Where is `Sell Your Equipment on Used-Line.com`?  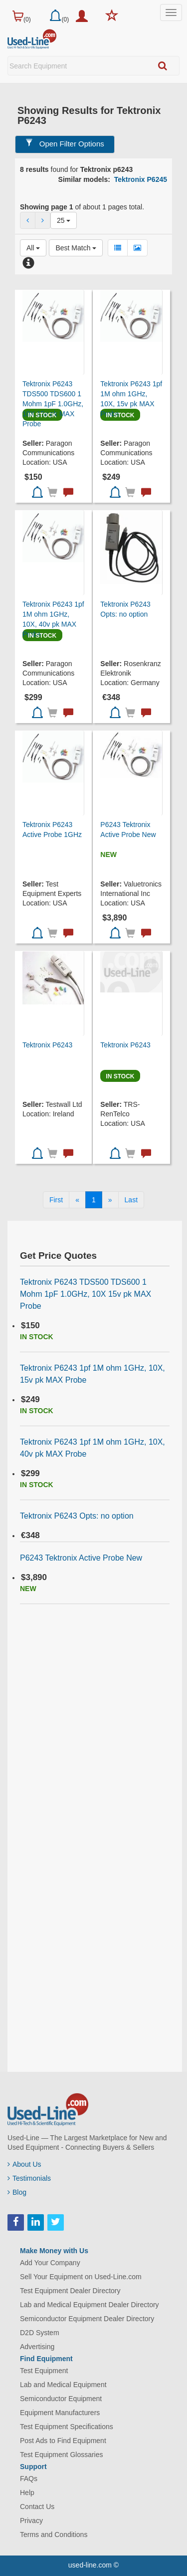
Sell Your Equipment on Used-Line.com is located at coordinates (81, 2277).